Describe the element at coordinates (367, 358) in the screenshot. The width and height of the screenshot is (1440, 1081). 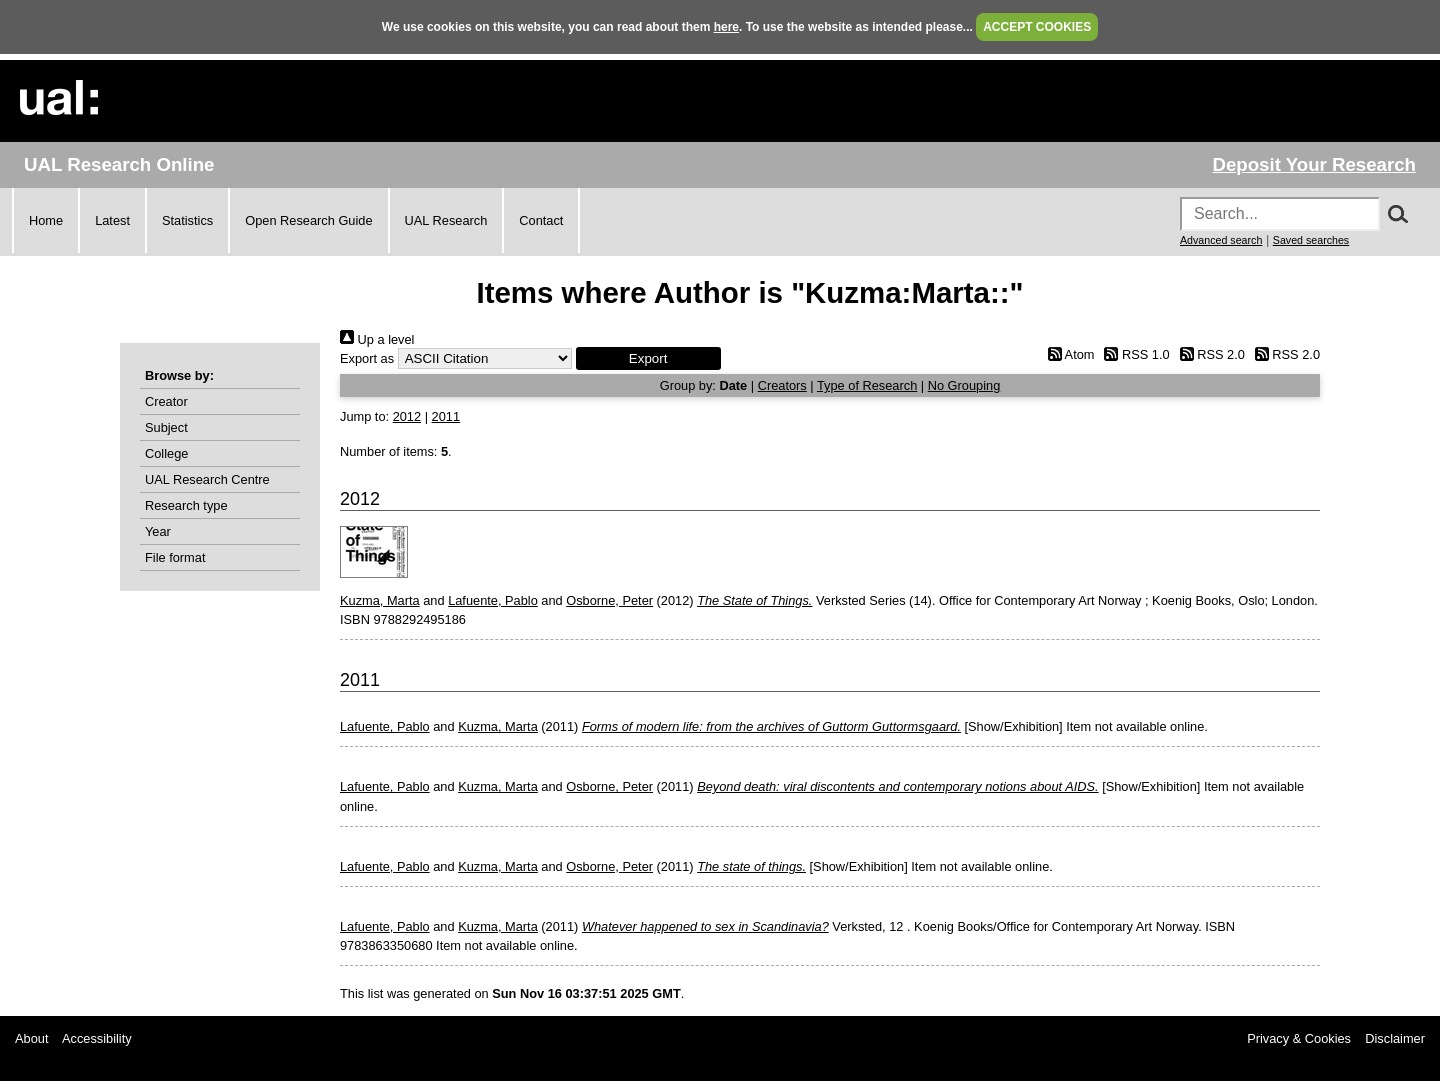
I see `Export as` at that location.